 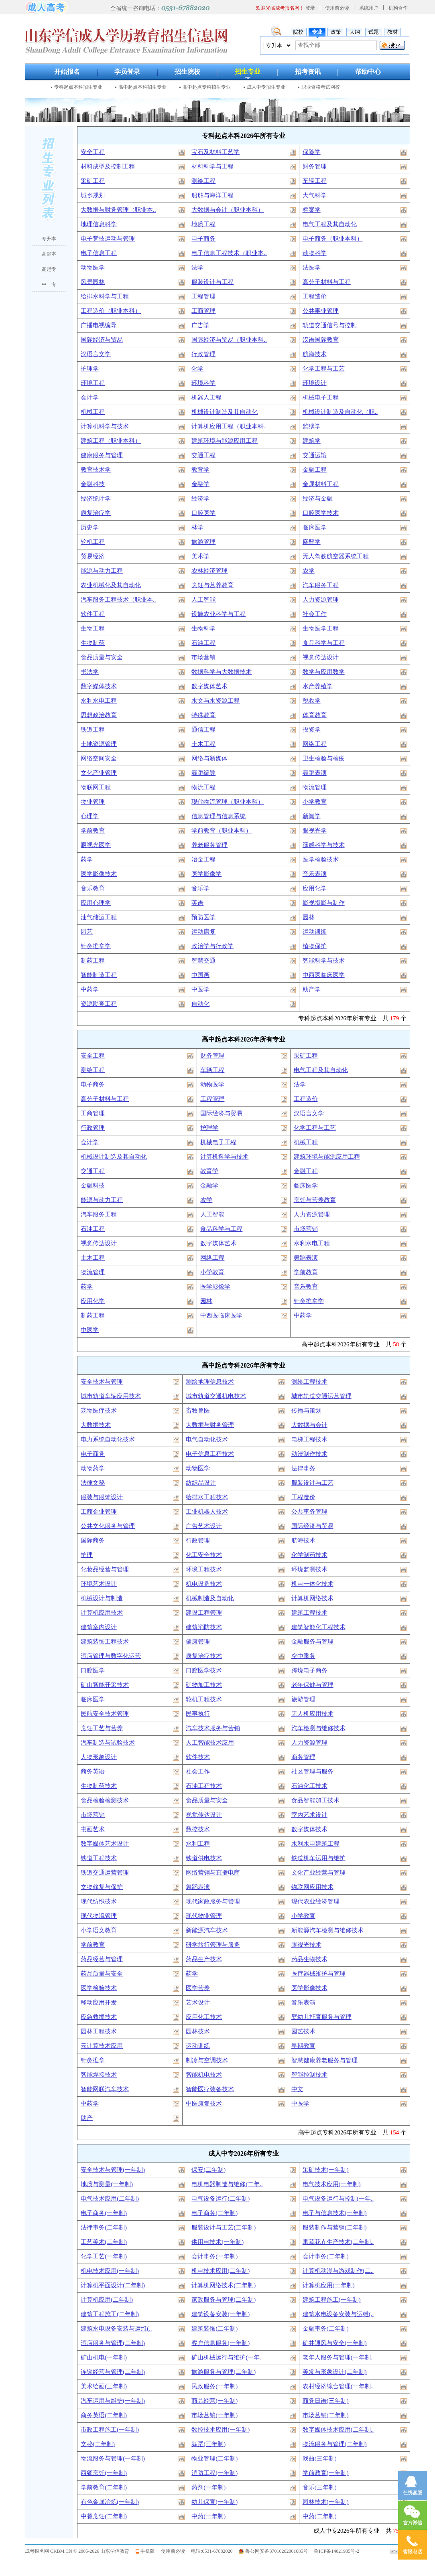 I want to click on 高分子材料与工程, so click(x=327, y=282).